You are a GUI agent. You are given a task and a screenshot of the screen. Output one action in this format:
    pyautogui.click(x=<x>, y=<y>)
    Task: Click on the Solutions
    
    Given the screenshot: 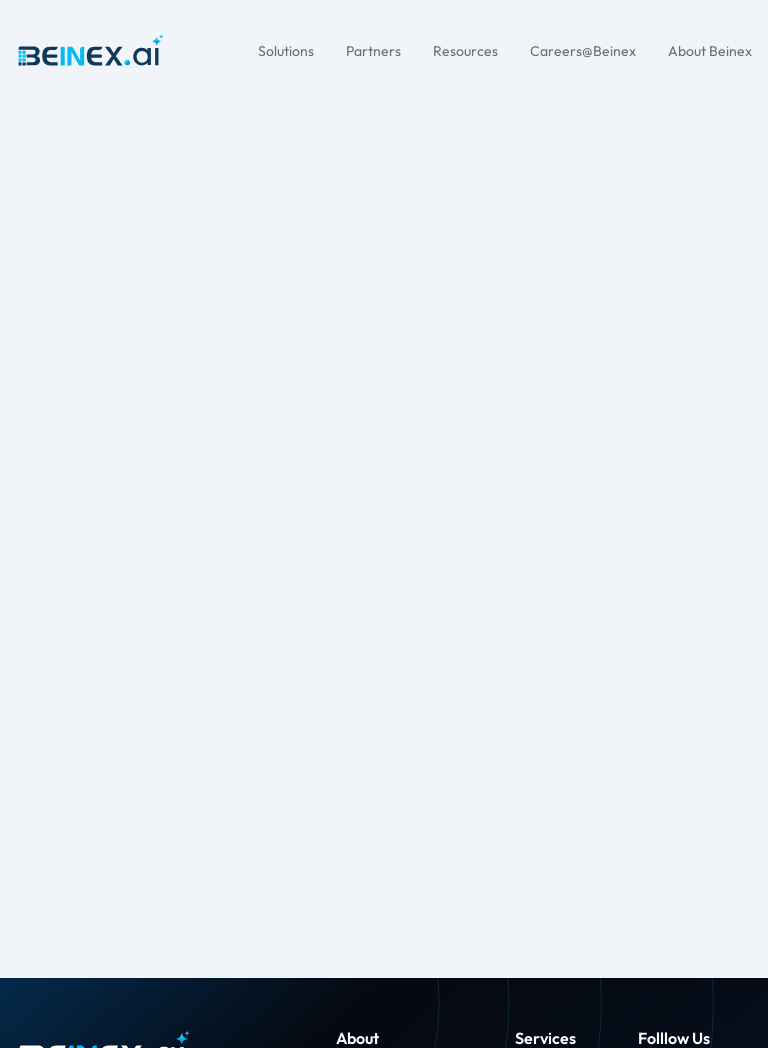 What is the action you would take?
    pyautogui.click(x=286, y=51)
    